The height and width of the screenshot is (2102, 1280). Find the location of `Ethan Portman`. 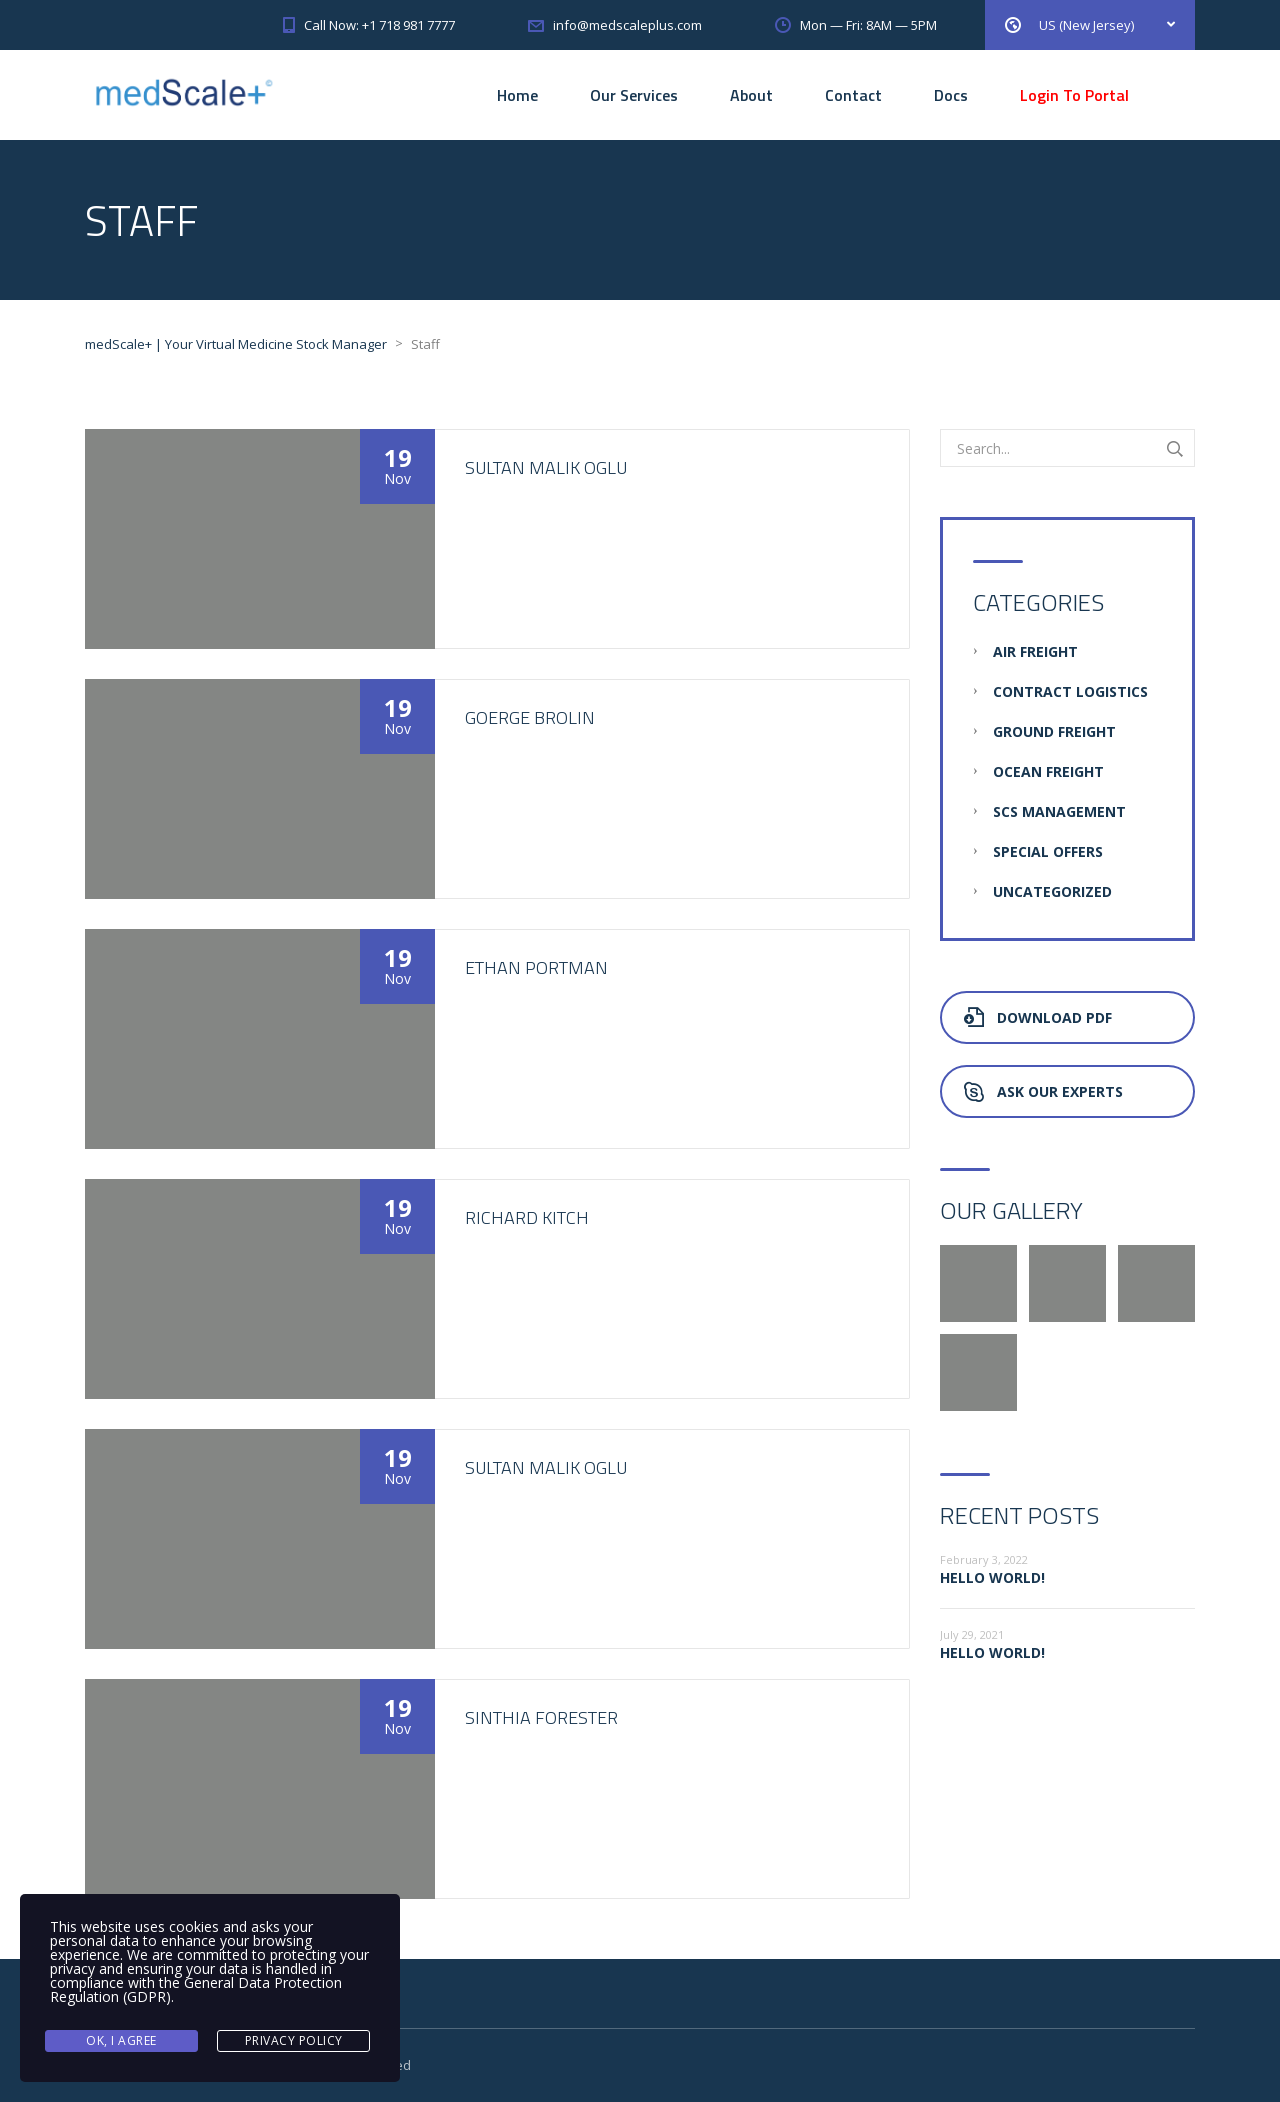

Ethan Portman is located at coordinates (536, 967).